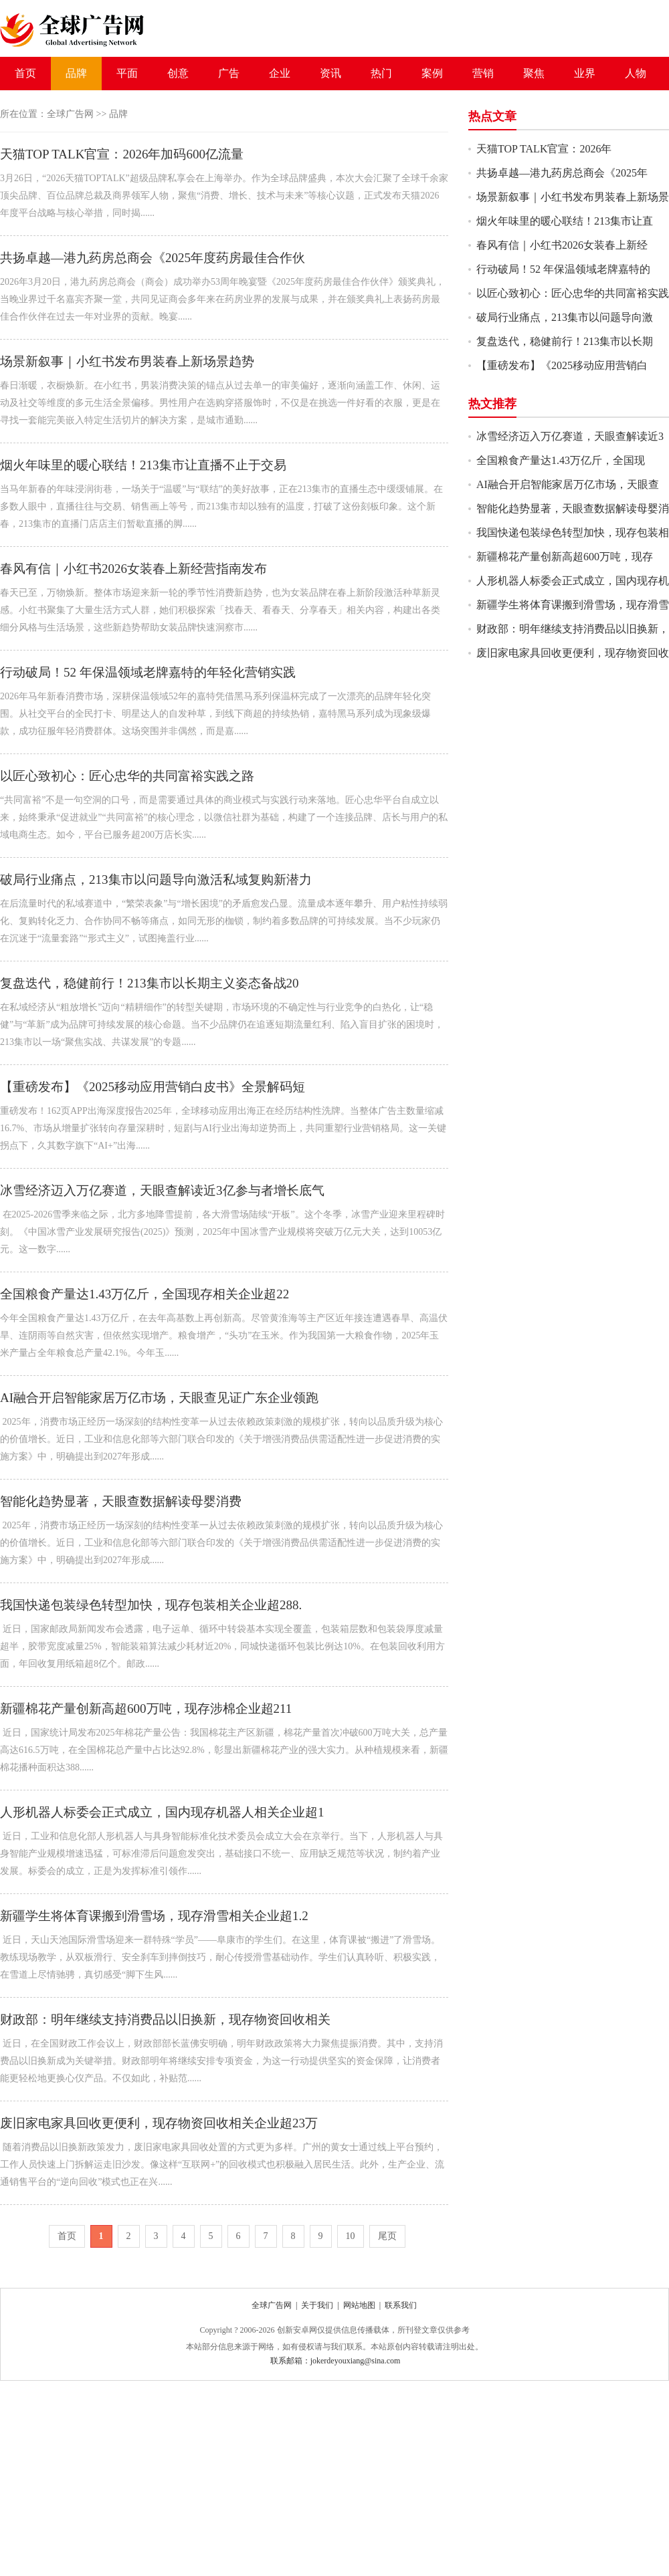  Describe the element at coordinates (152, 258) in the screenshot. I see `共扬卓越—港九药房总商会《2025年度药房最佳合作伙` at that location.